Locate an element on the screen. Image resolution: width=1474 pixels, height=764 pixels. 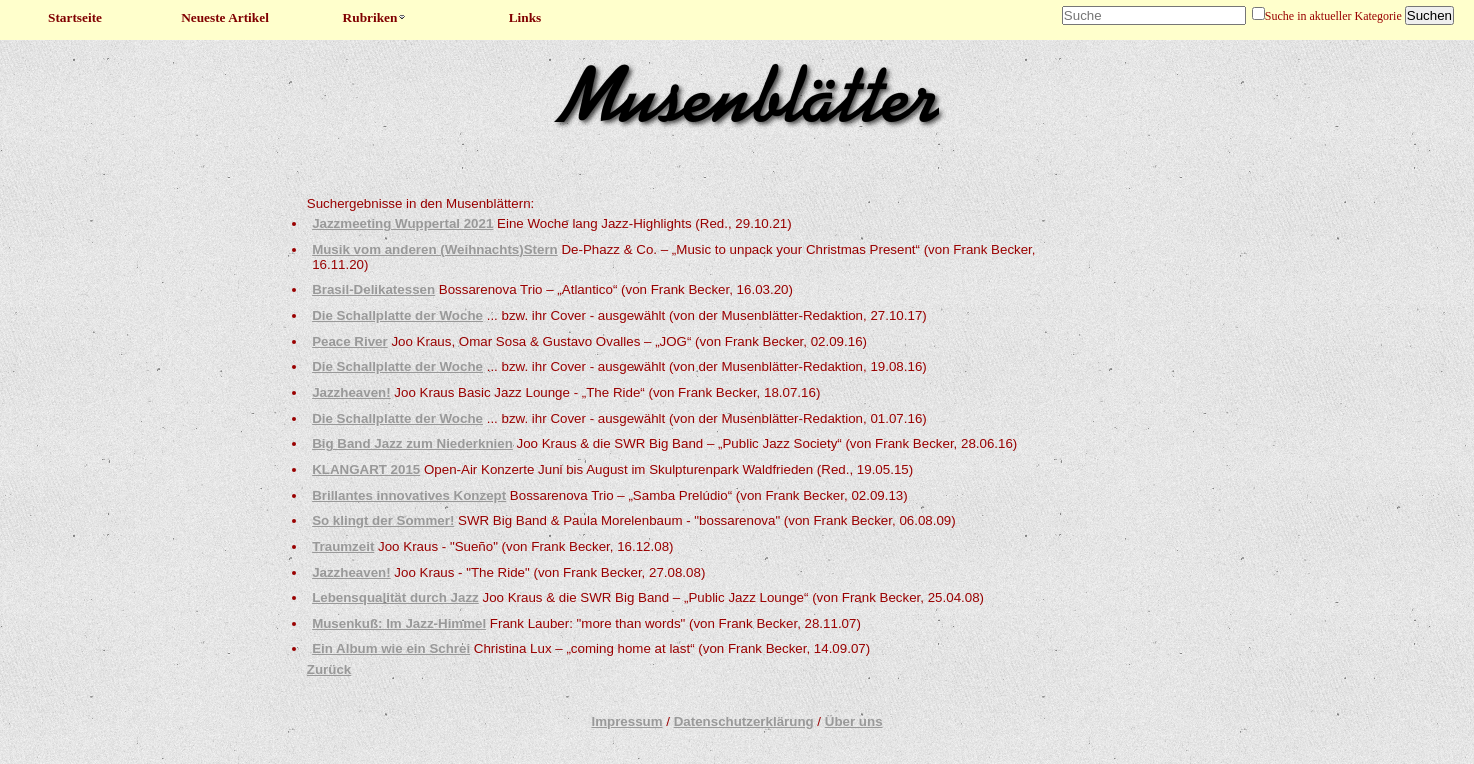
Brasil-Delikatessen is located at coordinates (373, 289).